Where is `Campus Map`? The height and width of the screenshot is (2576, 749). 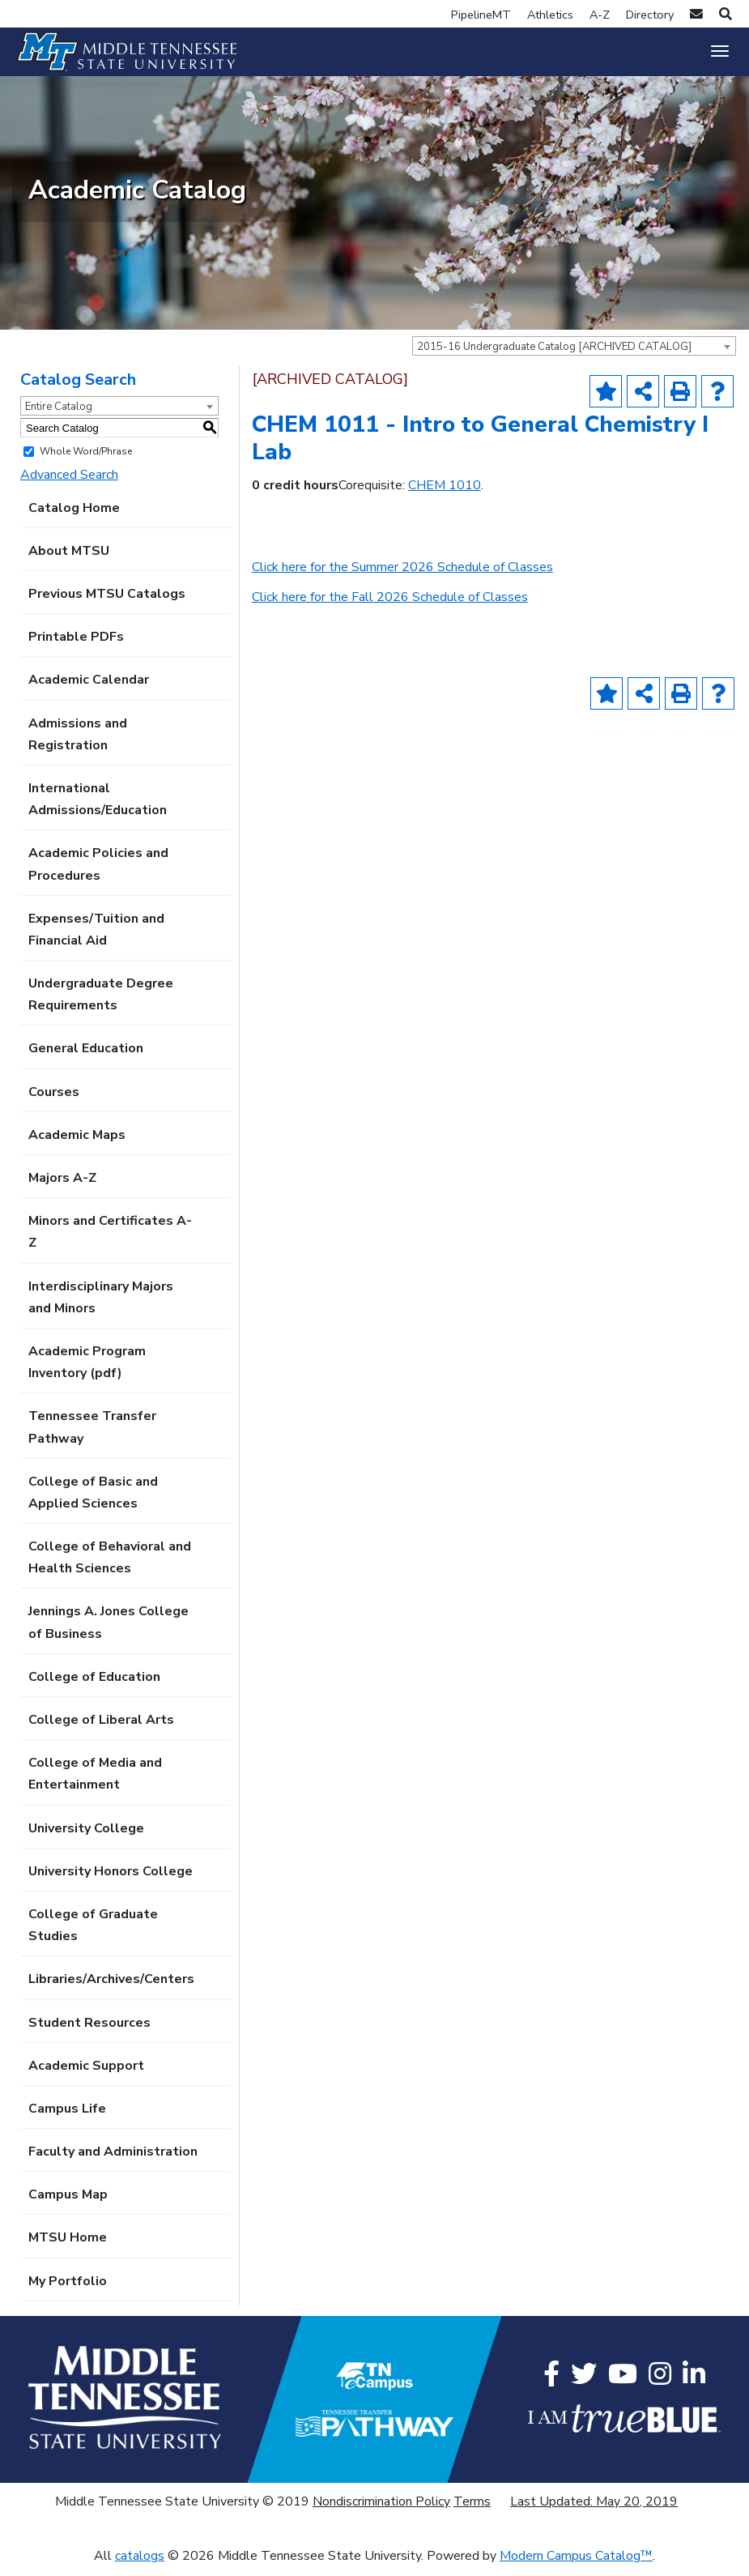
Campus Map is located at coordinates (68, 2203).